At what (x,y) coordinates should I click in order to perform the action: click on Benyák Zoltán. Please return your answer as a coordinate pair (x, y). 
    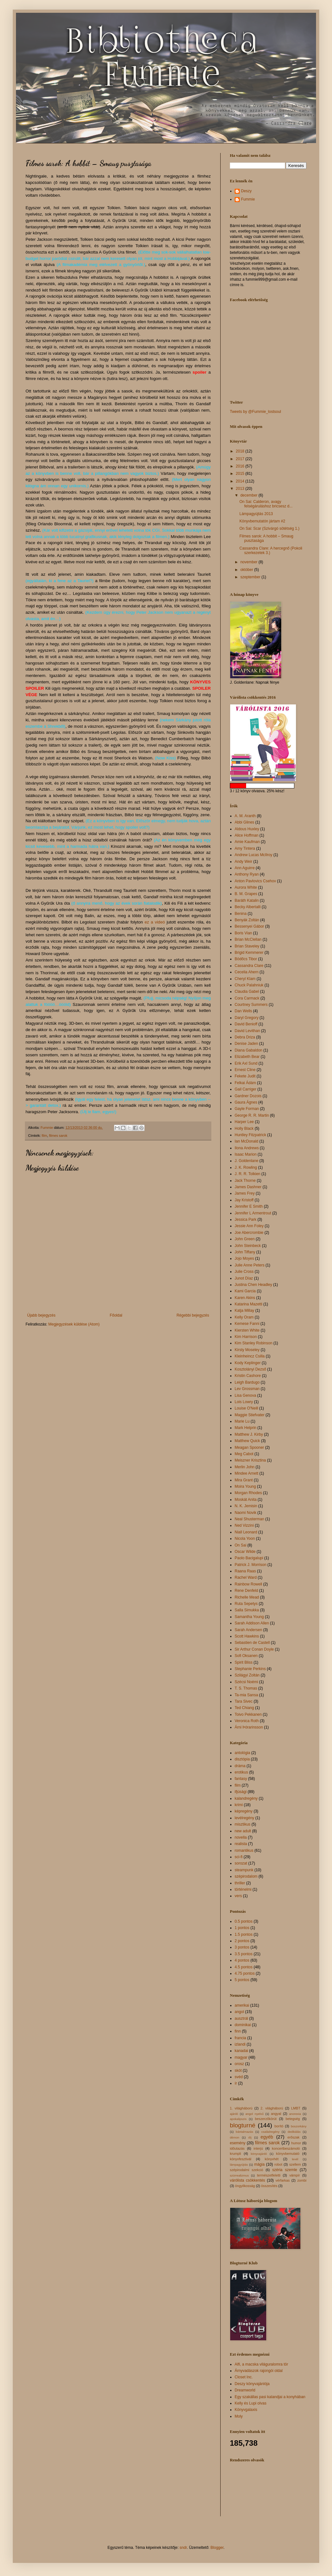
    Looking at the image, I should click on (247, 920).